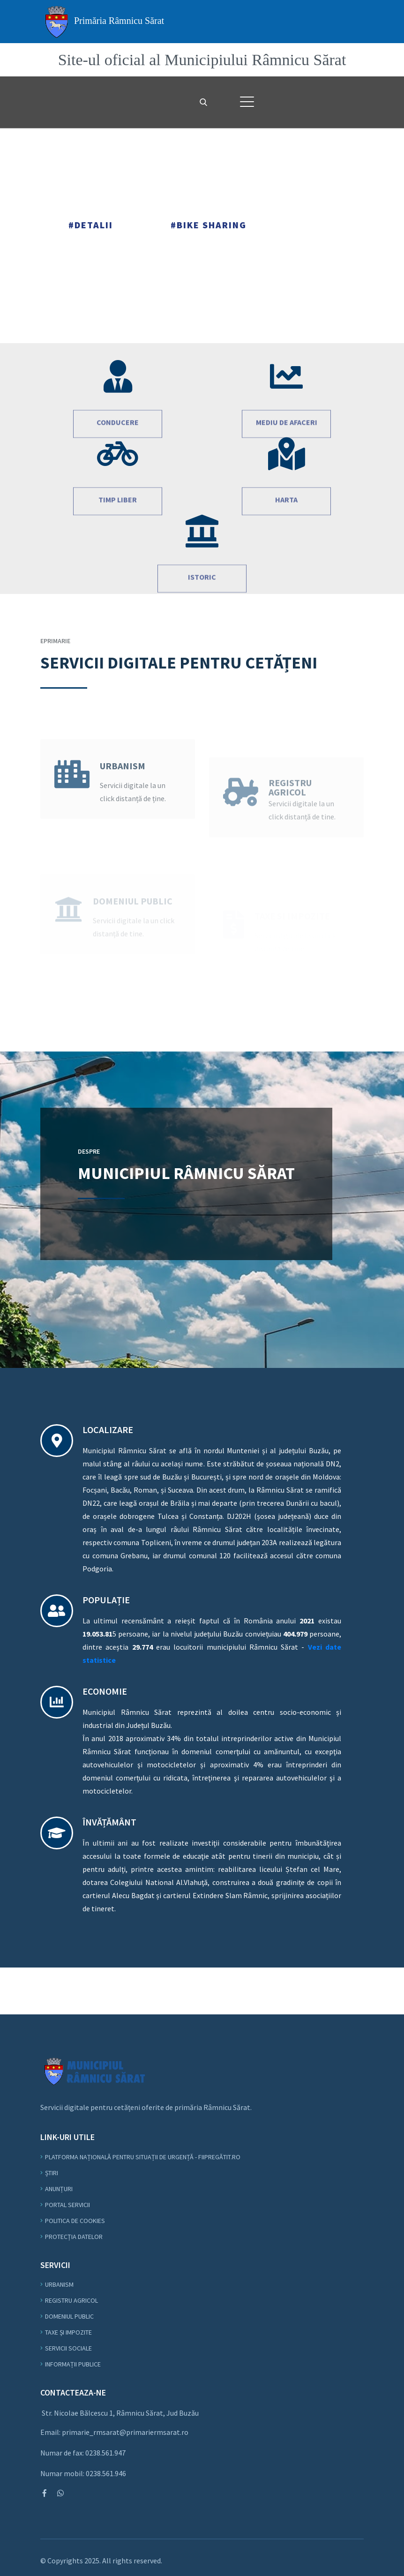  I want to click on Informații Publice, so click(73, 2364).